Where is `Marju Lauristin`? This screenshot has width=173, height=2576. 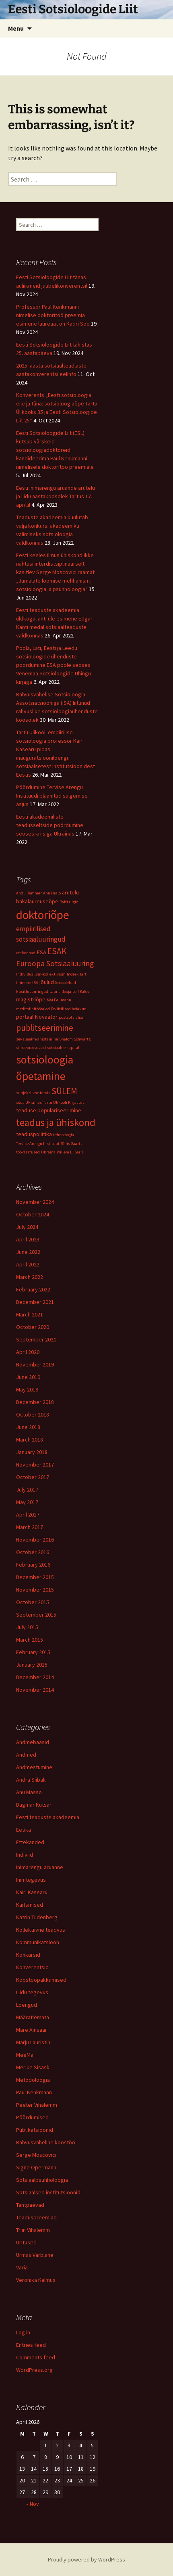
Marju Lauristin is located at coordinates (33, 2042).